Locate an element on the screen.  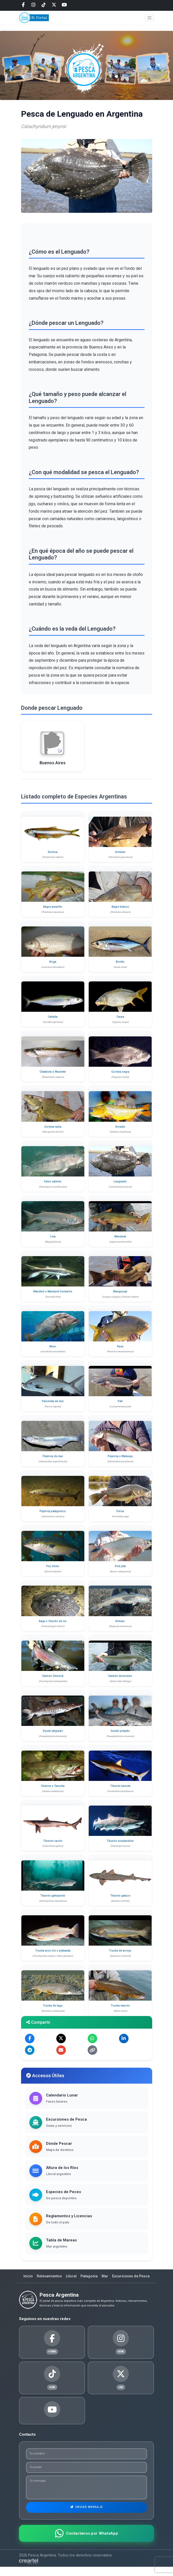
Trucha de arroyo is located at coordinates (120, 1953).